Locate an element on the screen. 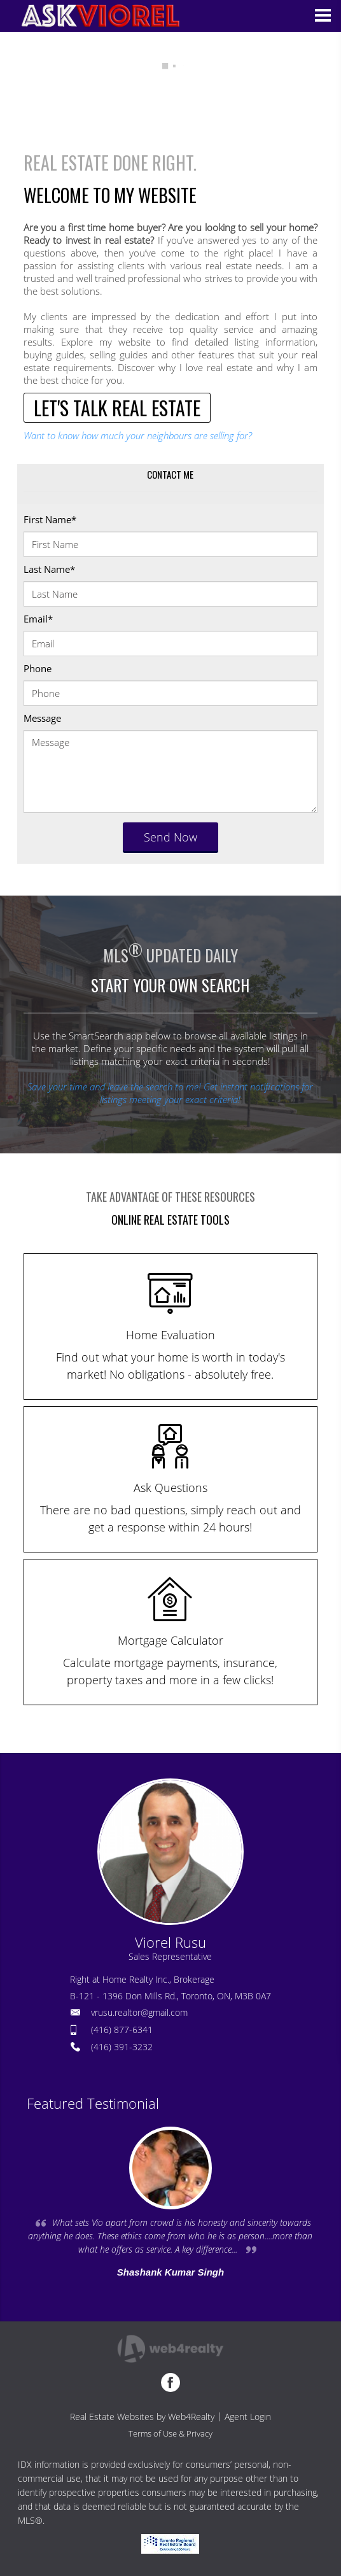 Image resolution: width=341 pixels, height=2576 pixels. Phone is located at coordinates (38, 668).